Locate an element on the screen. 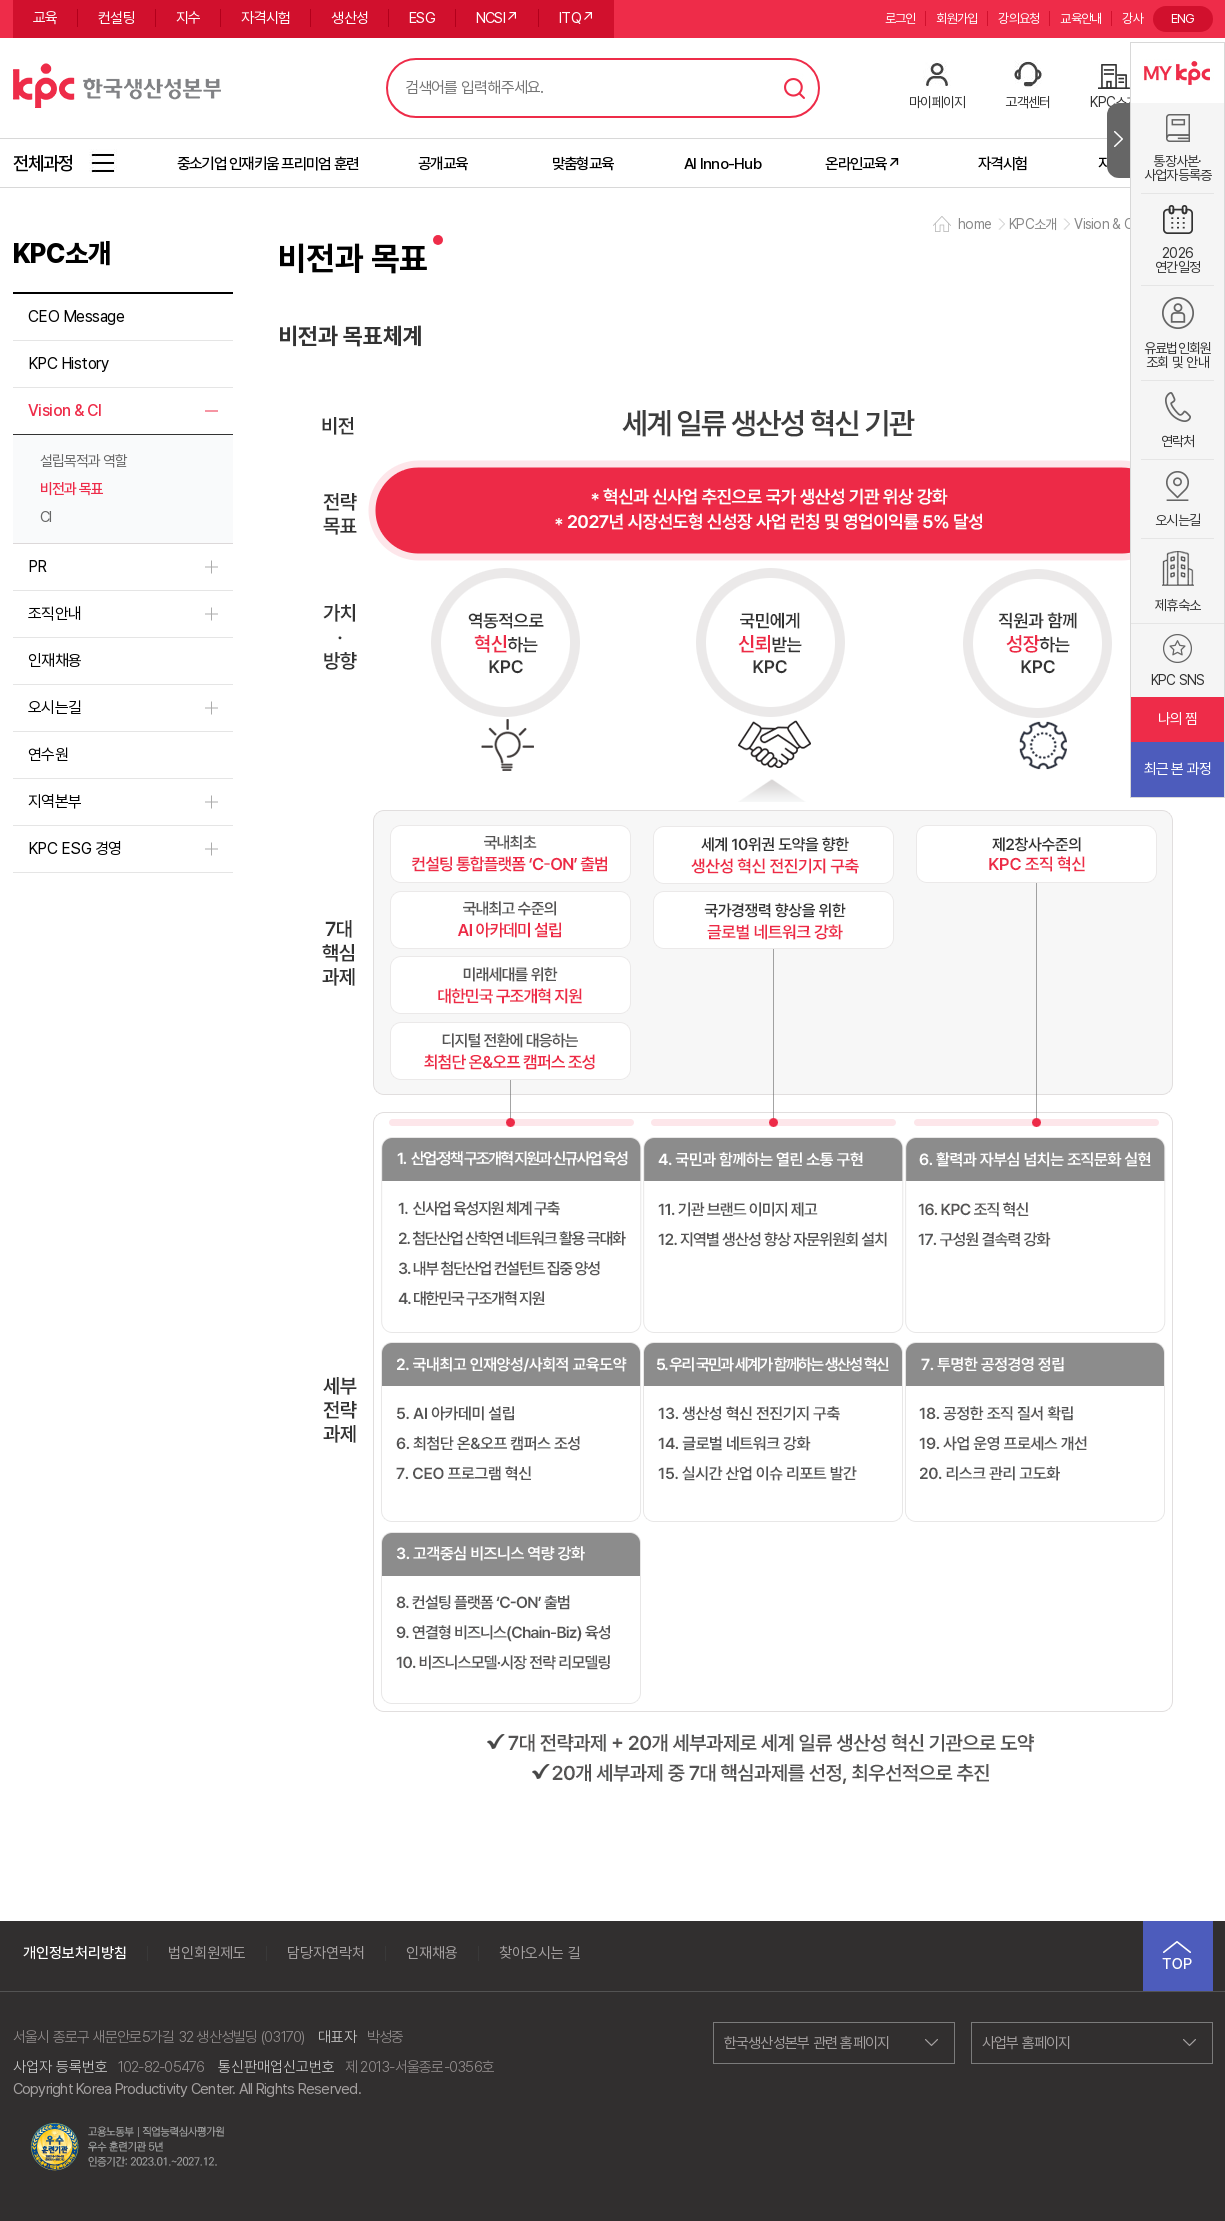  검색 is located at coordinates (795, 88).